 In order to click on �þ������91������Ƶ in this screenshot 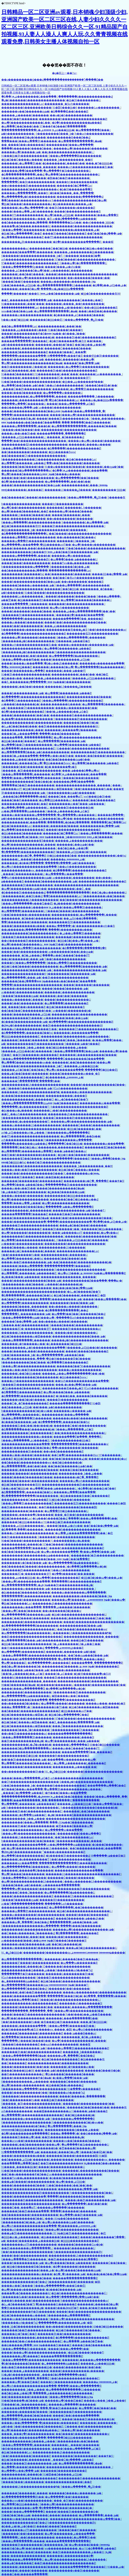, I will do `click(56, 2304)`.